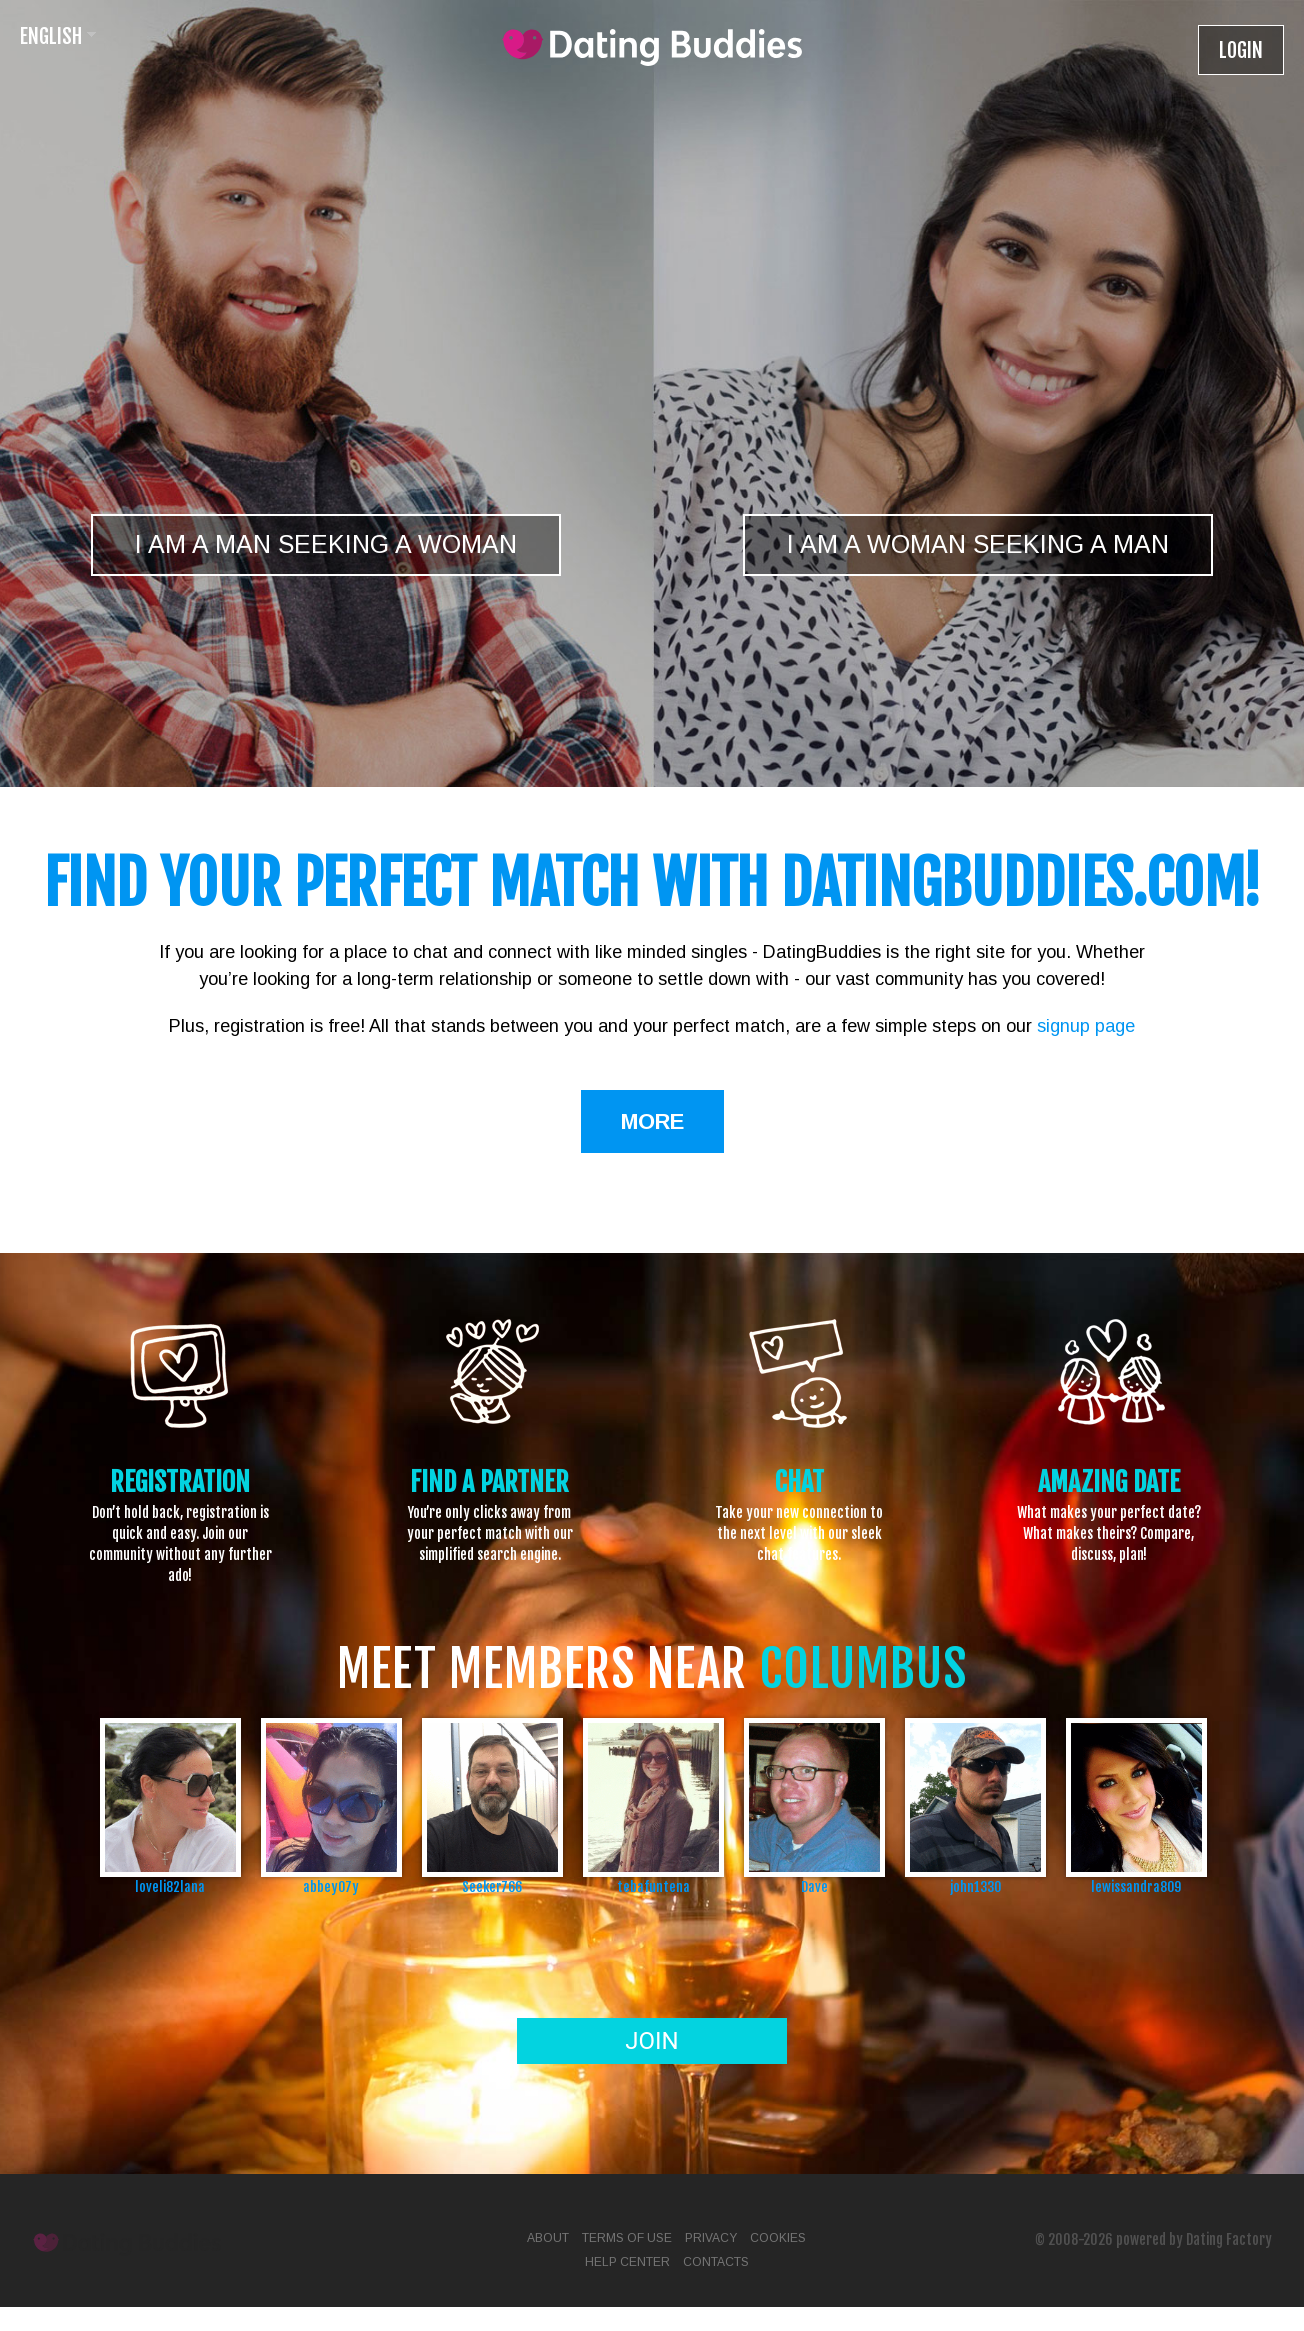 This screenshot has width=1304, height=2331. I want to click on Login, so click(1241, 50).